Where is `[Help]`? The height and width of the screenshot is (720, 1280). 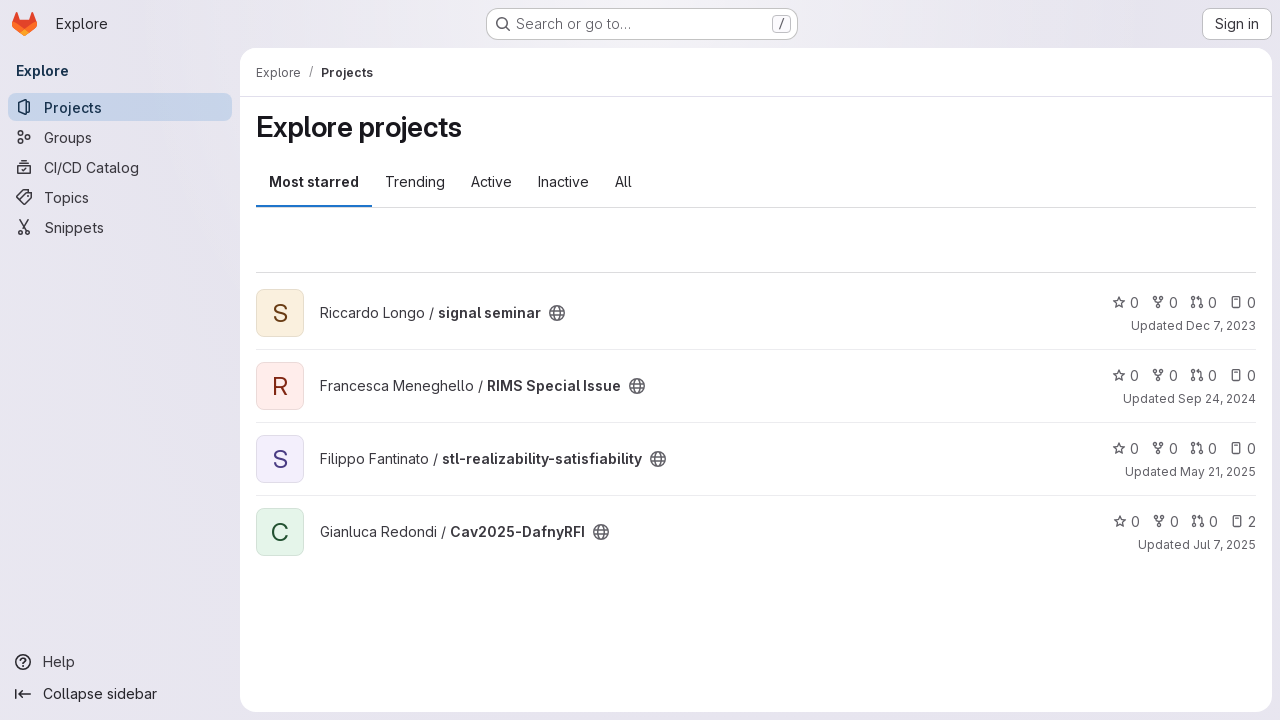
[Help] is located at coordinates (120, 662).